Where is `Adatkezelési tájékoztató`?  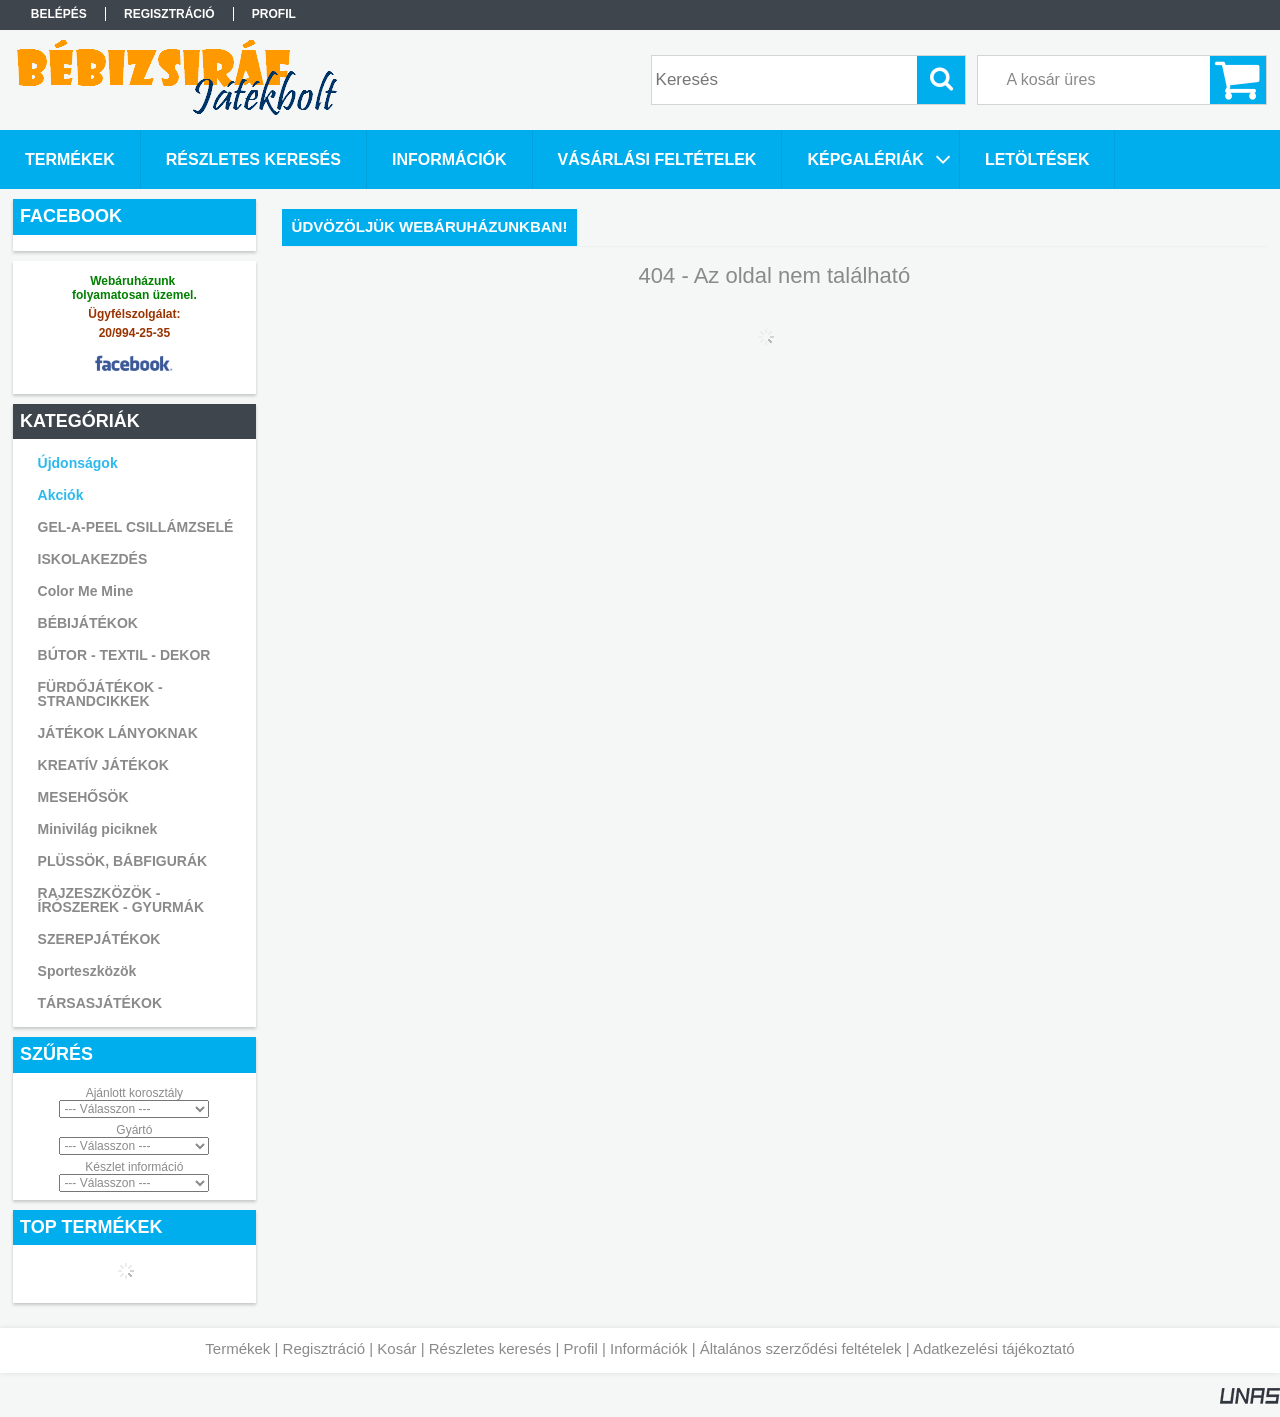
Adatkezelési tájékoztató is located at coordinates (994, 1348).